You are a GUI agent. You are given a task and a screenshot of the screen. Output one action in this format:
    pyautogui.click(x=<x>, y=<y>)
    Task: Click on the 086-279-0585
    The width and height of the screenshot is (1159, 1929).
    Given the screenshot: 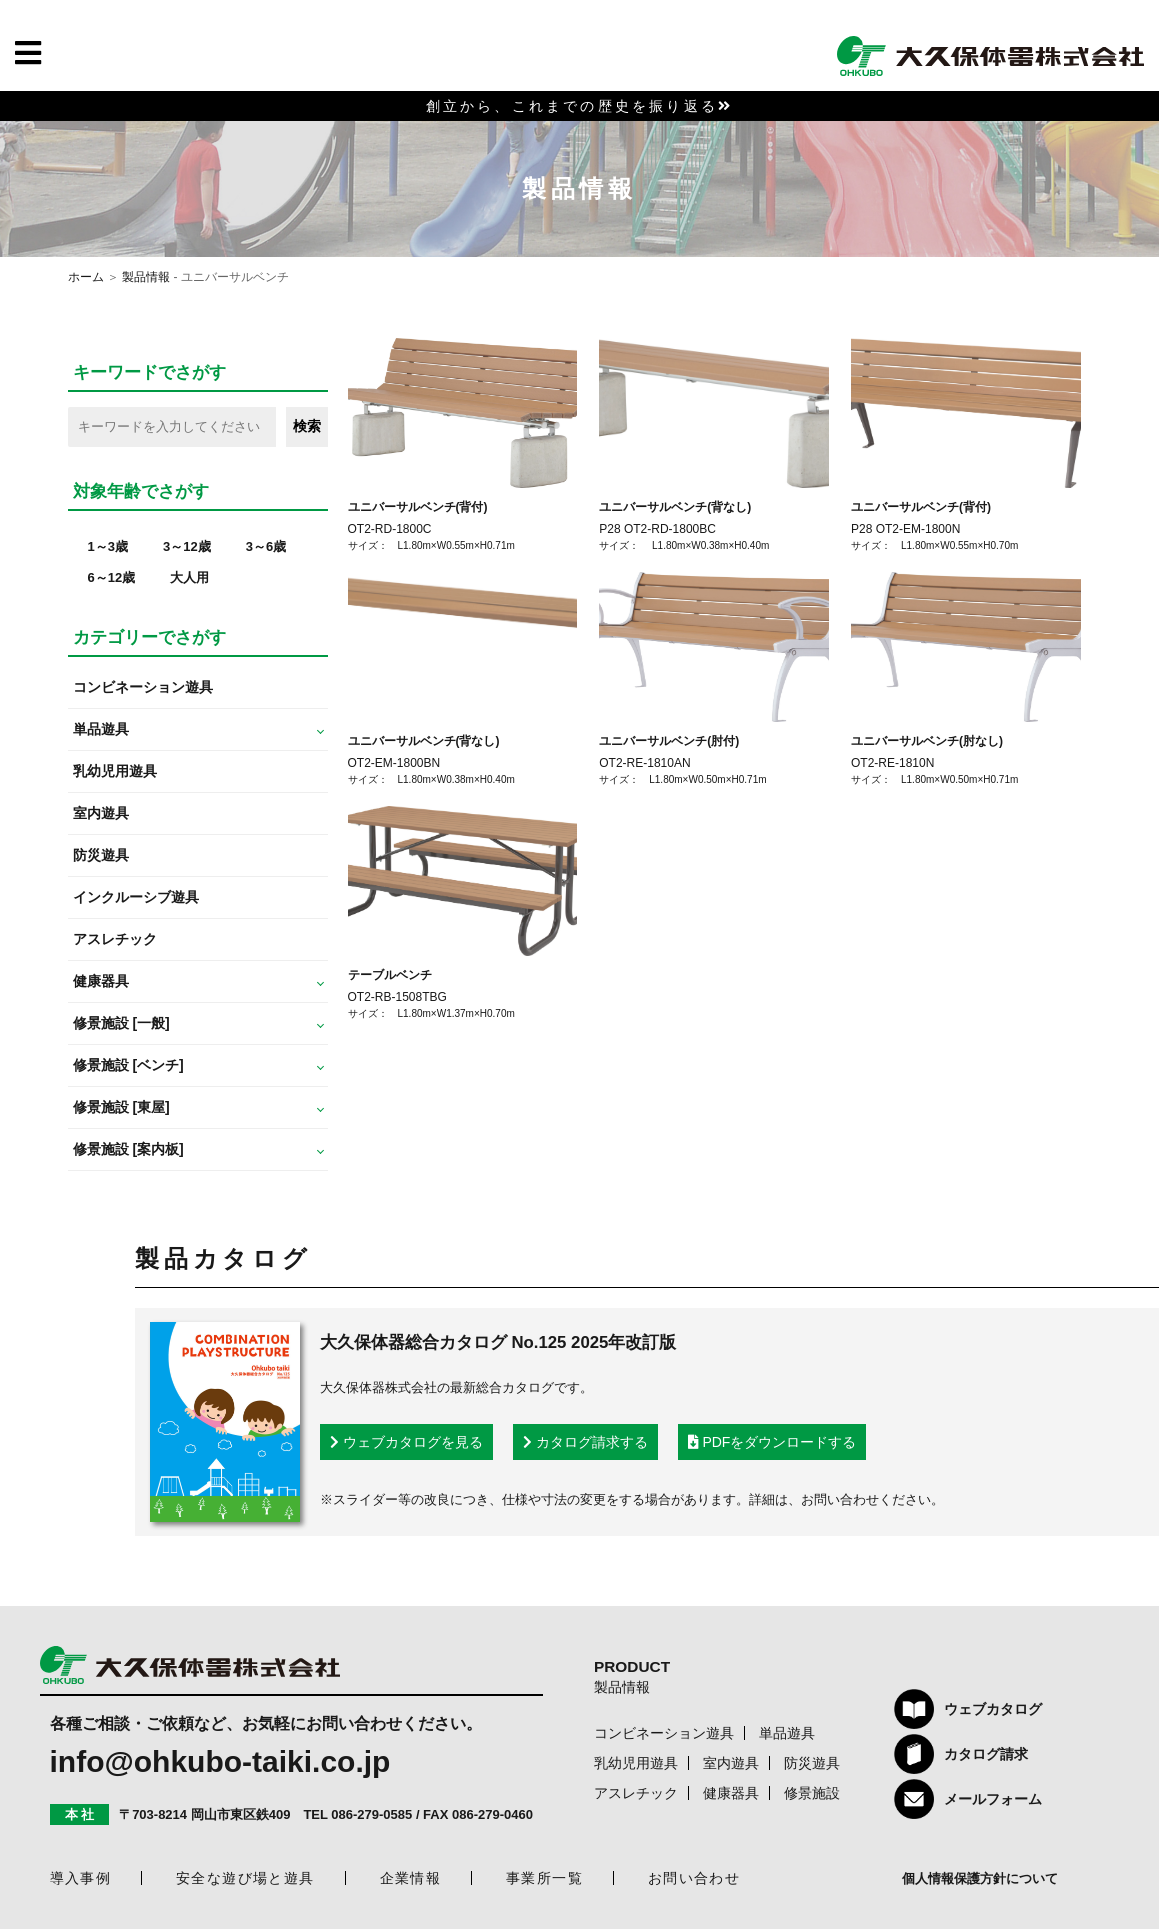 What is the action you would take?
    pyautogui.click(x=371, y=1814)
    